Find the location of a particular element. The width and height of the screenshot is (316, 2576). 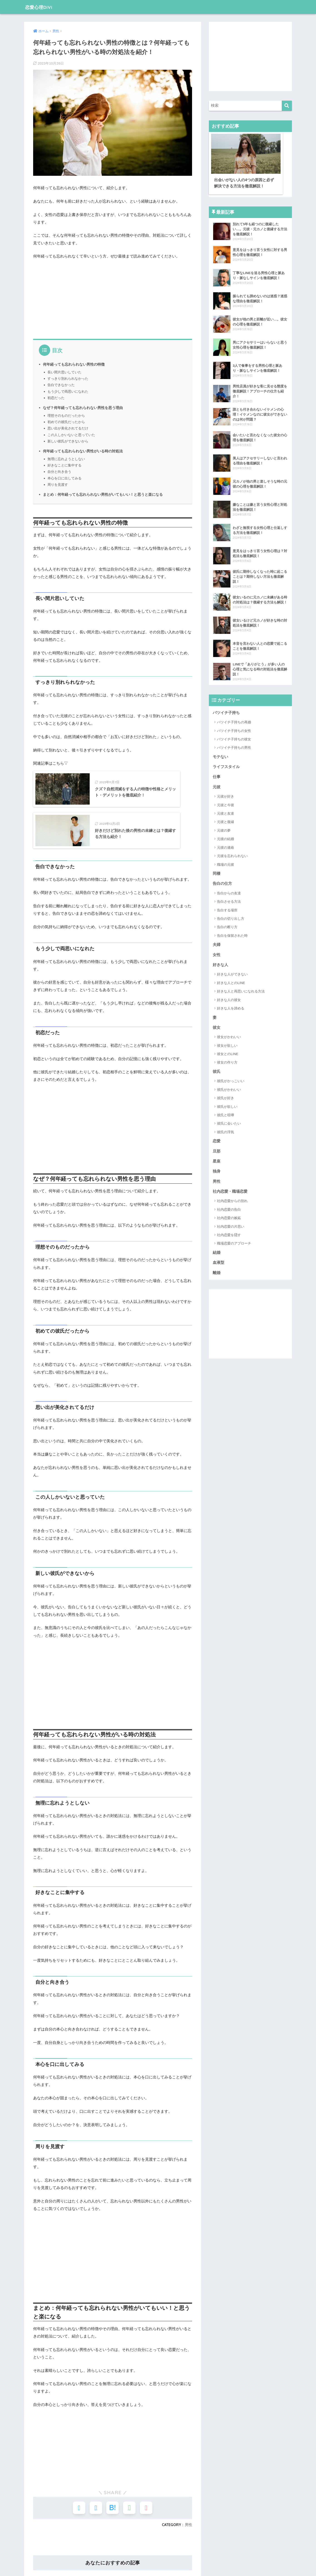

彼女が欲しい is located at coordinates (227, 1044).